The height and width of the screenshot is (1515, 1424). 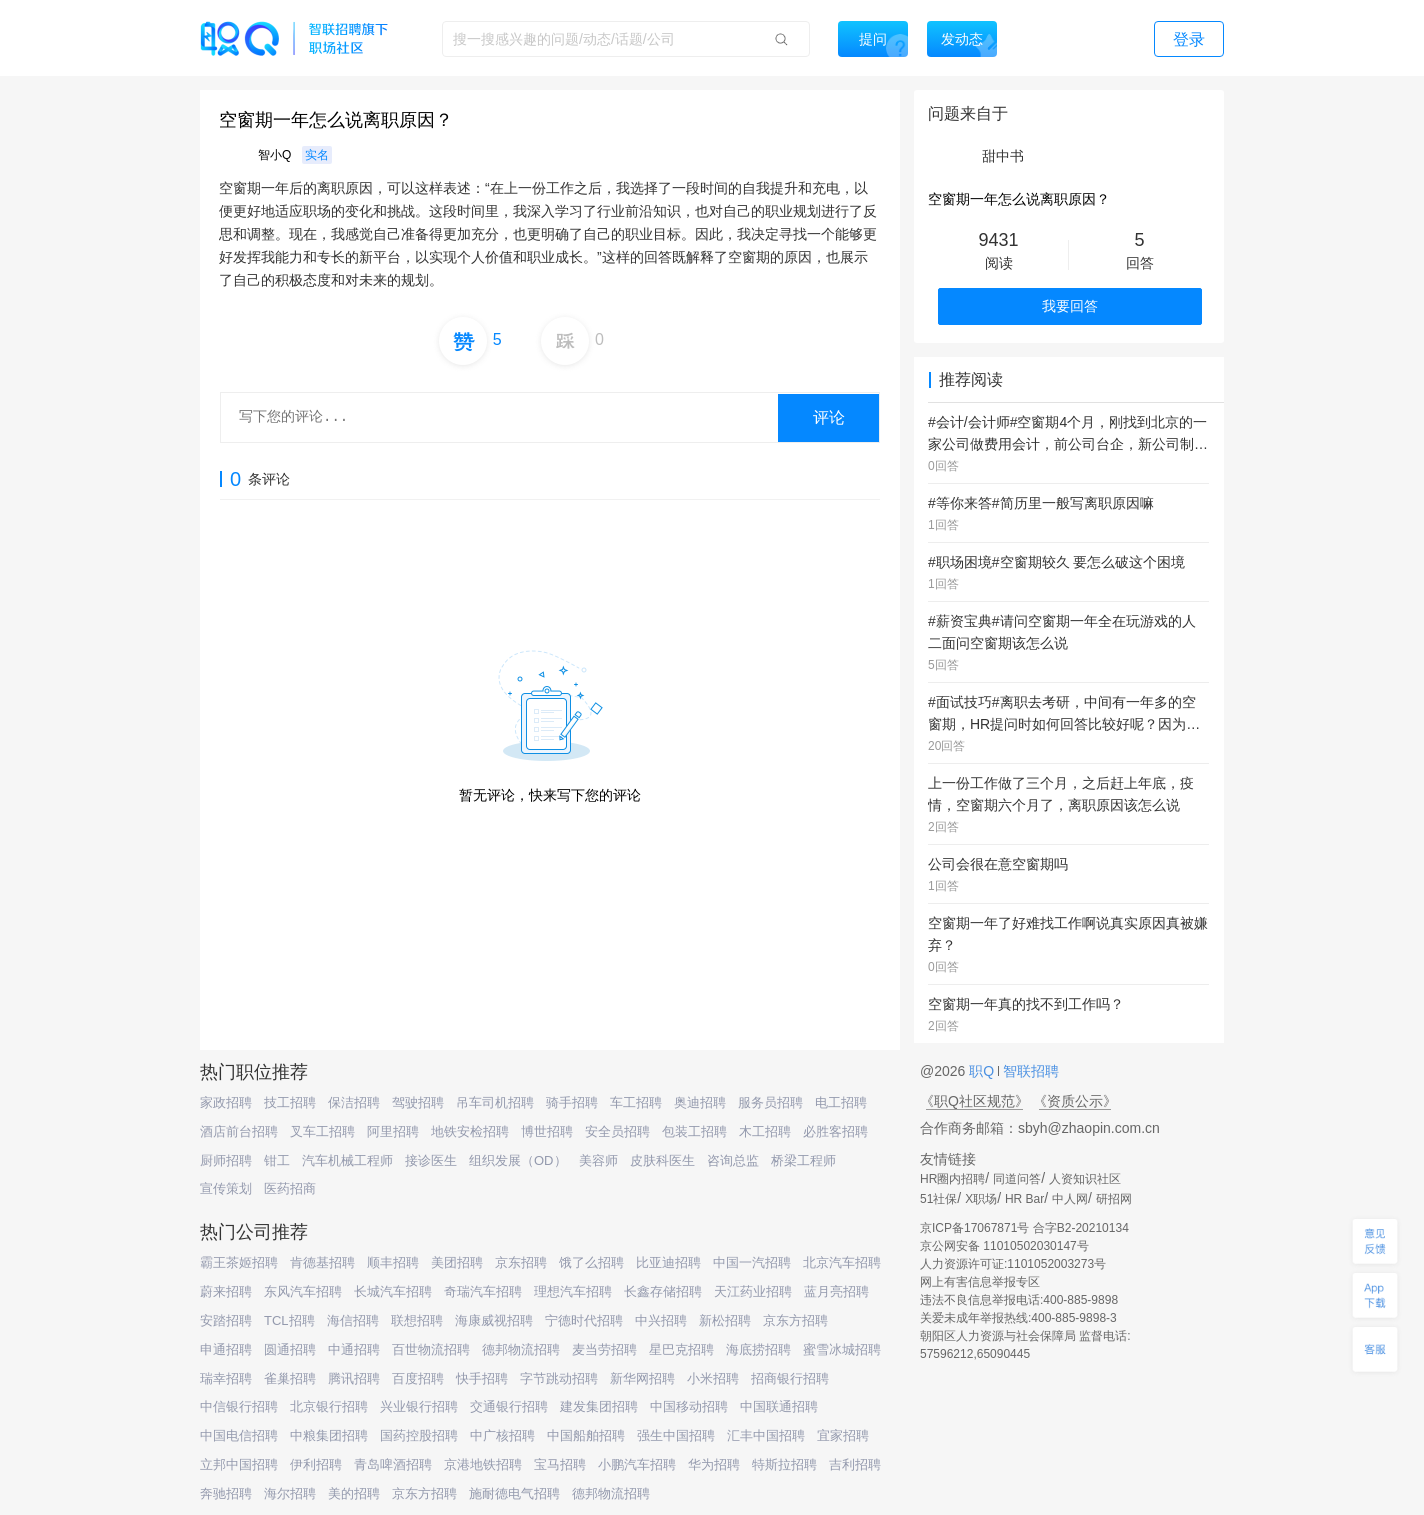 What do you see at coordinates (329, 1435) in the screenshot?
I see `中粮集团招聘` at bounding box center [329, 1435].